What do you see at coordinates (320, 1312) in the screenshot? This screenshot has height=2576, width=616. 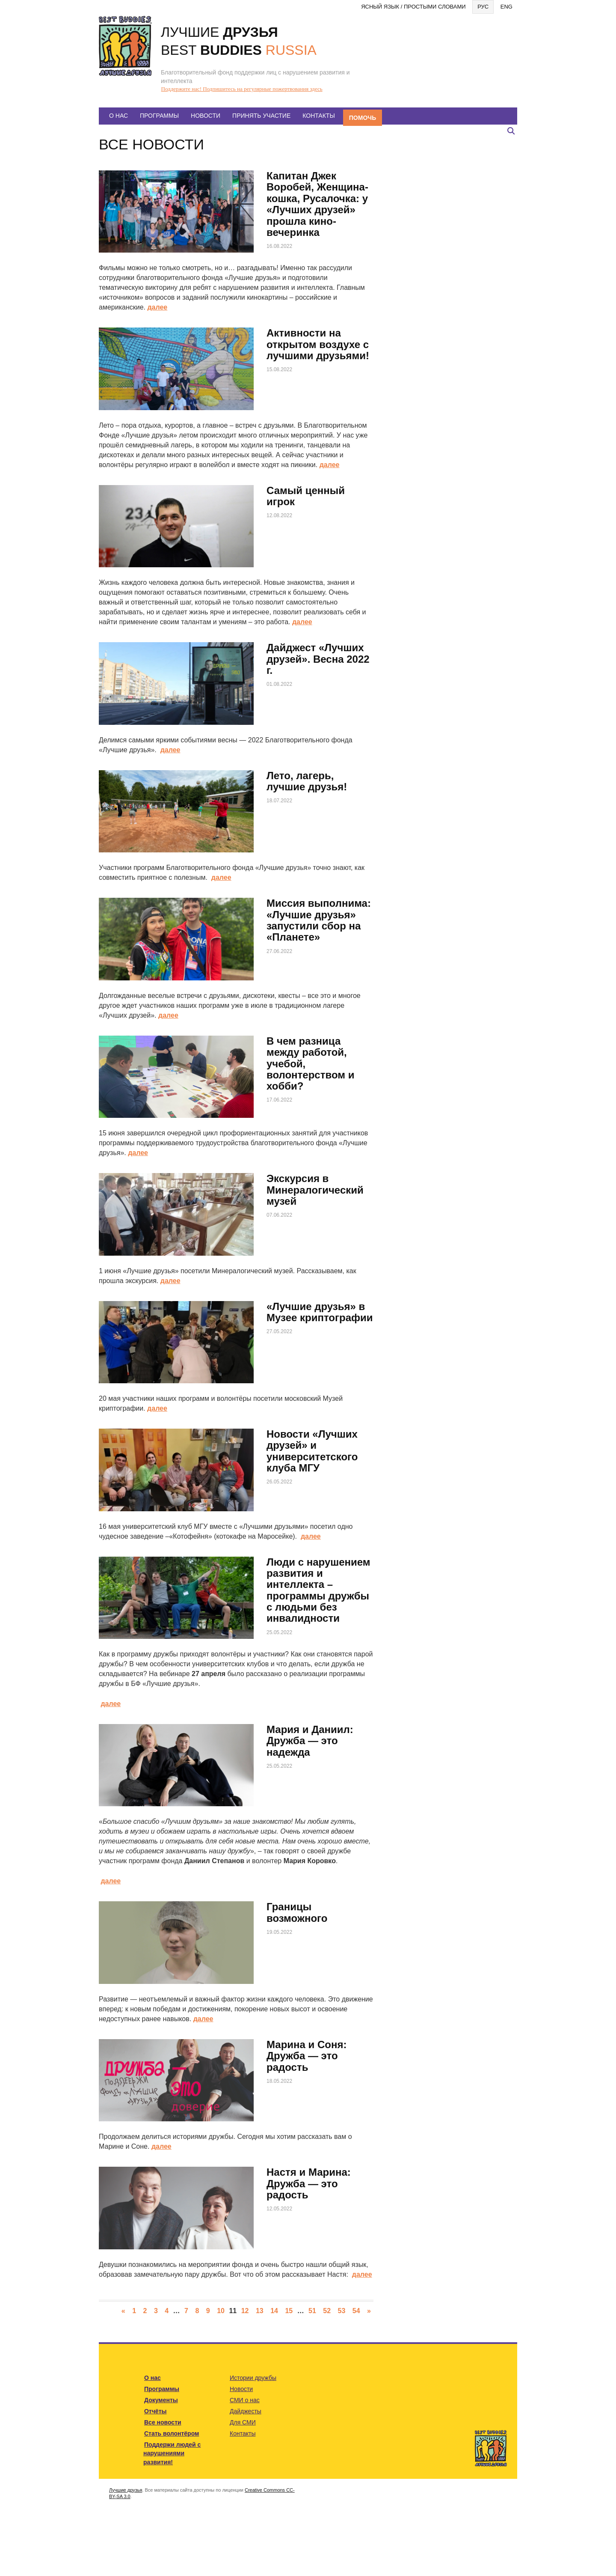 I see `«Лучшие друзья» в Музее криптографии` at bounding box center [320, 1312].